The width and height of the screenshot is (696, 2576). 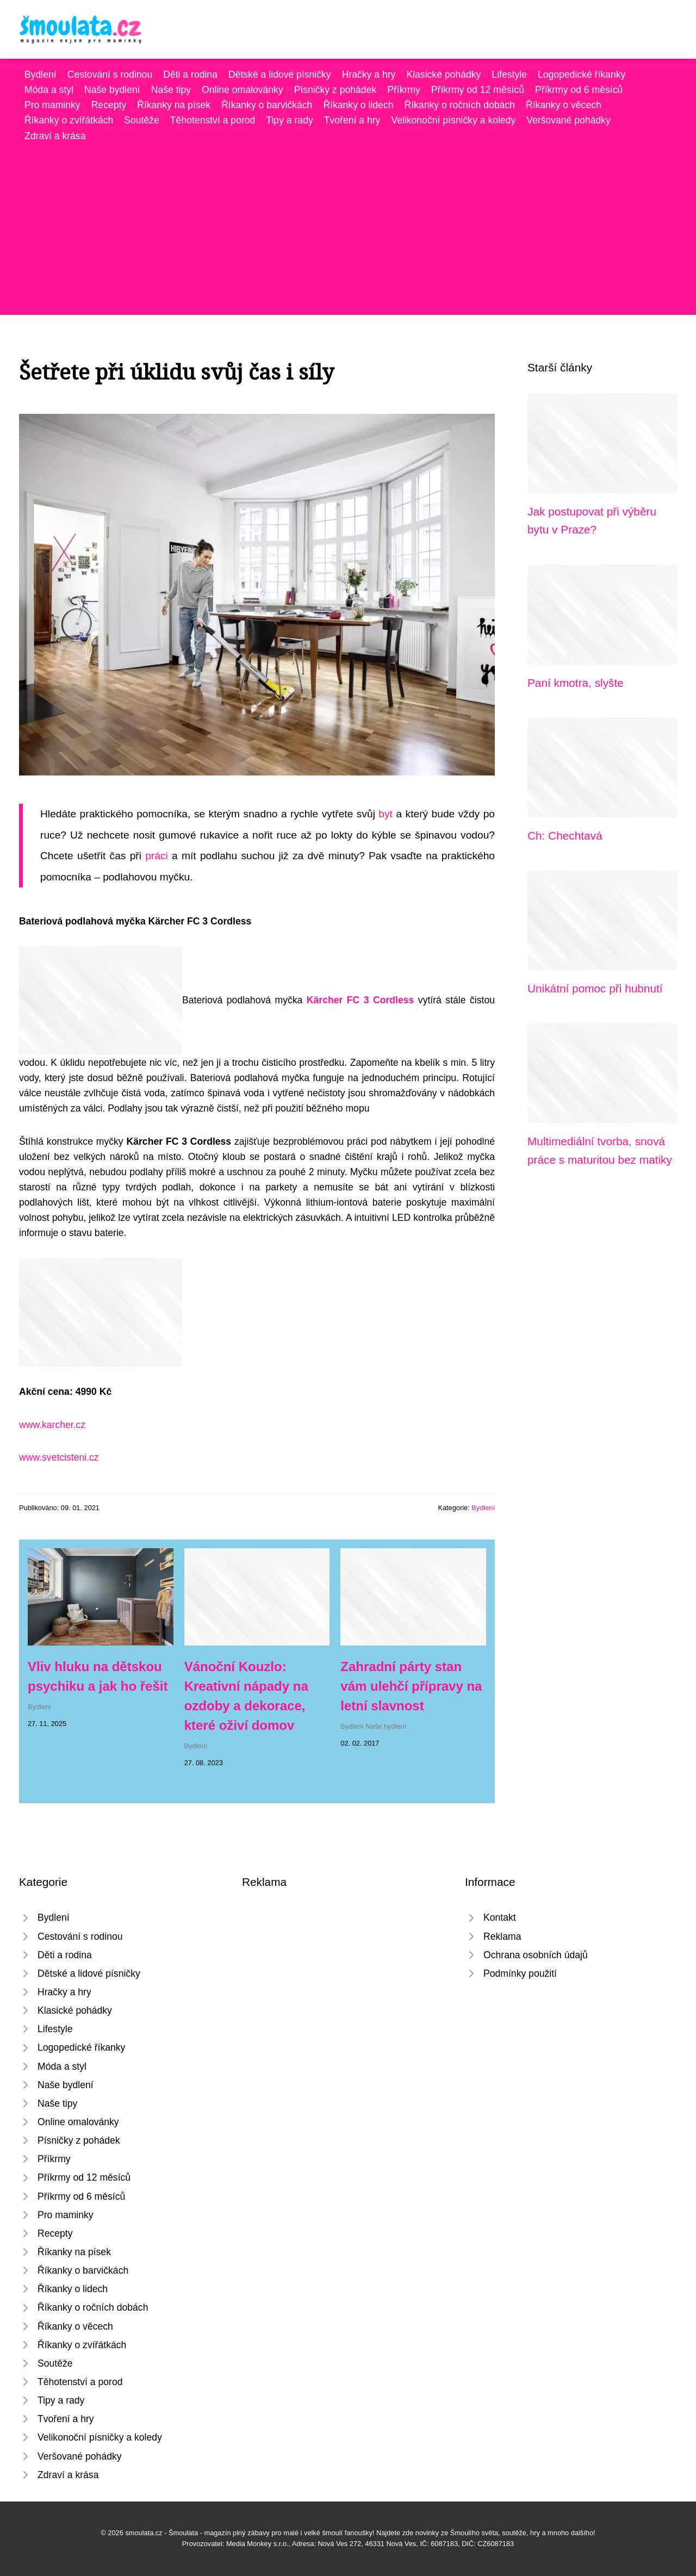 I want to click on Ch: Chechtavá, so click(x=564, y=835).